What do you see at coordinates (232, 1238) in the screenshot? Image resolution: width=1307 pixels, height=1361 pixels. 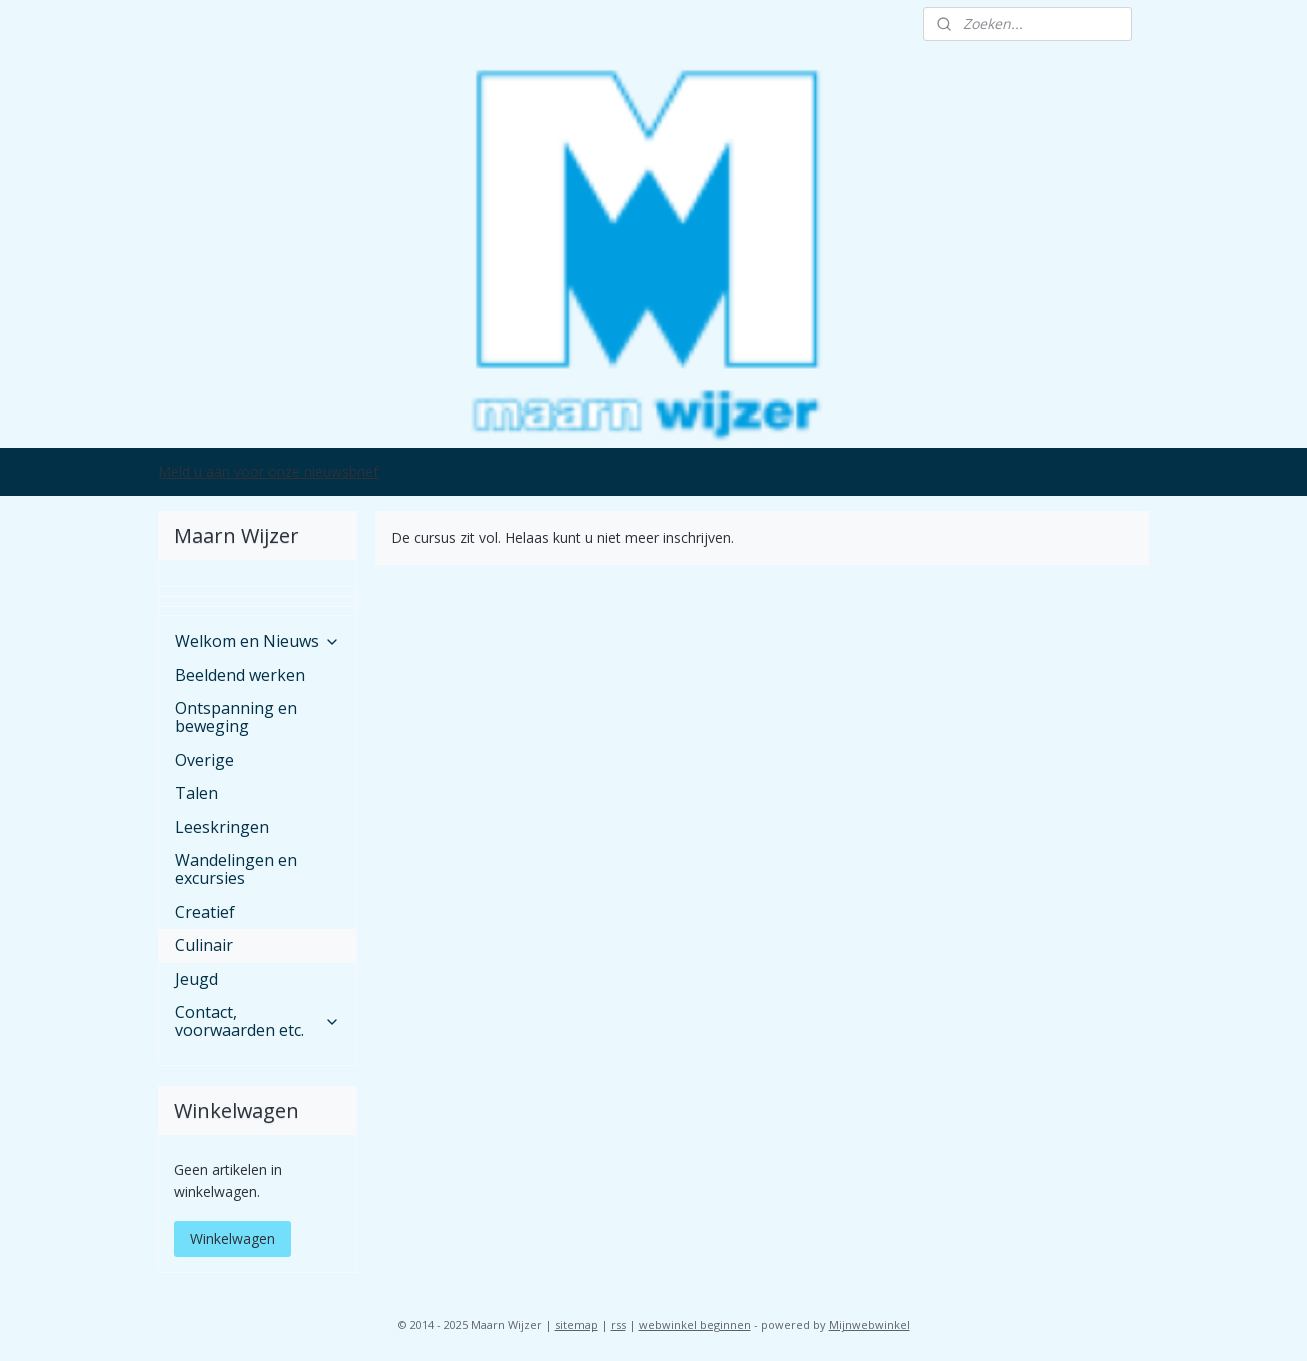 I see `Winkelwagen` at bounding box center [232, 1238].